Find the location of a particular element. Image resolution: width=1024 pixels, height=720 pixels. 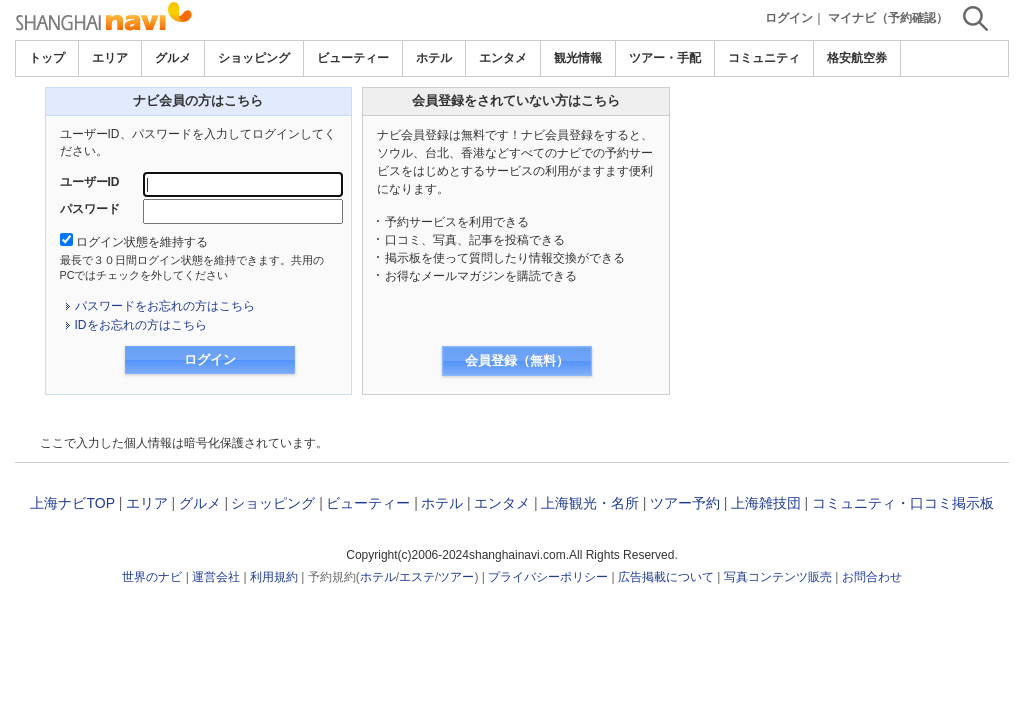

エンタメ is located at coordinates (503, 58).